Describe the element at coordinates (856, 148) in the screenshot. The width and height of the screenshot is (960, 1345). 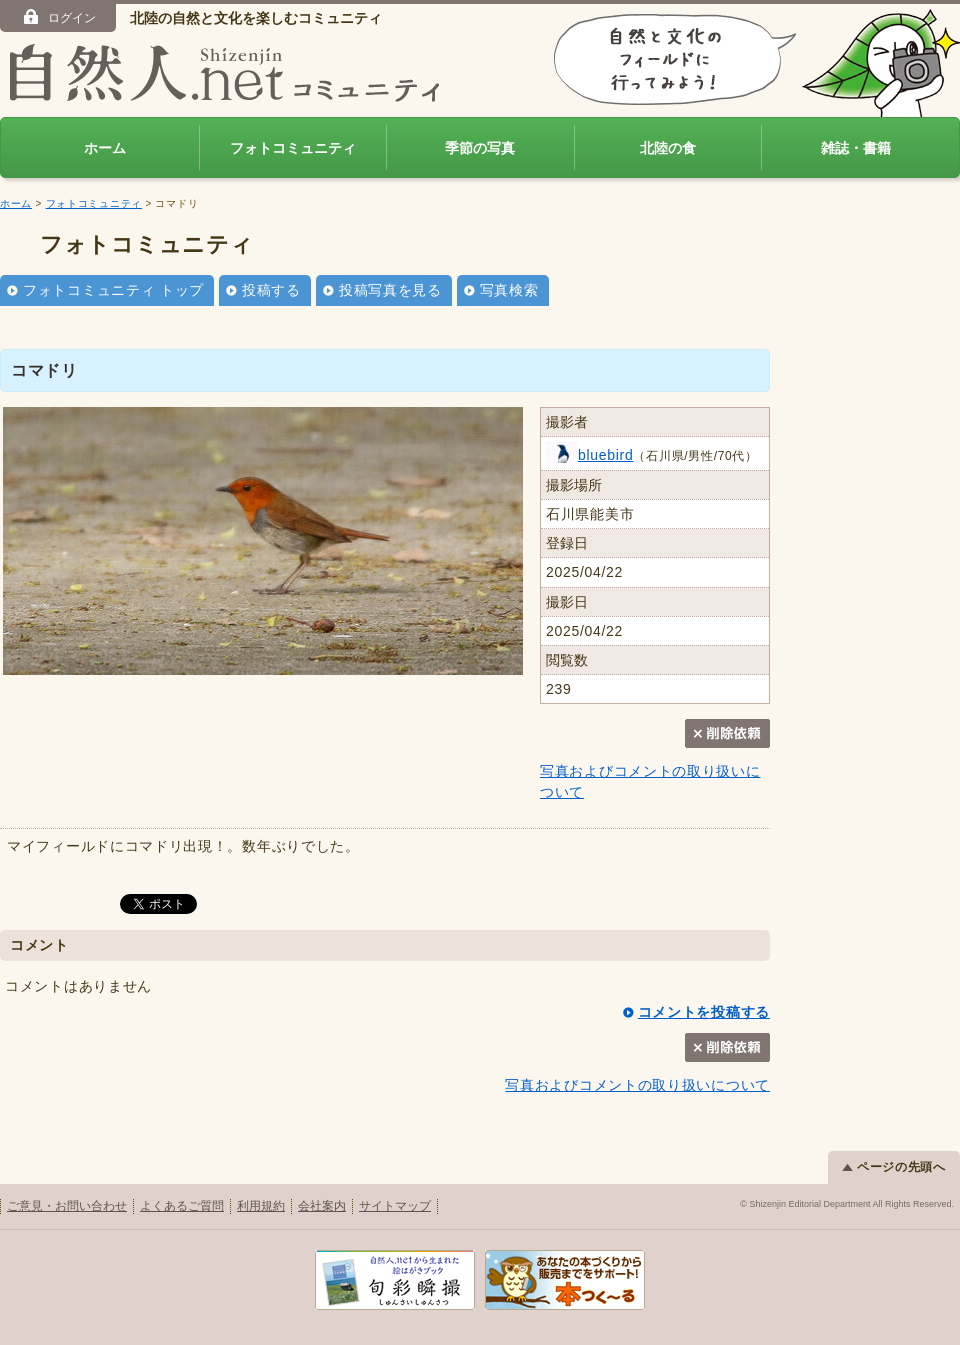
I see `雑誌・書籍` at that location.